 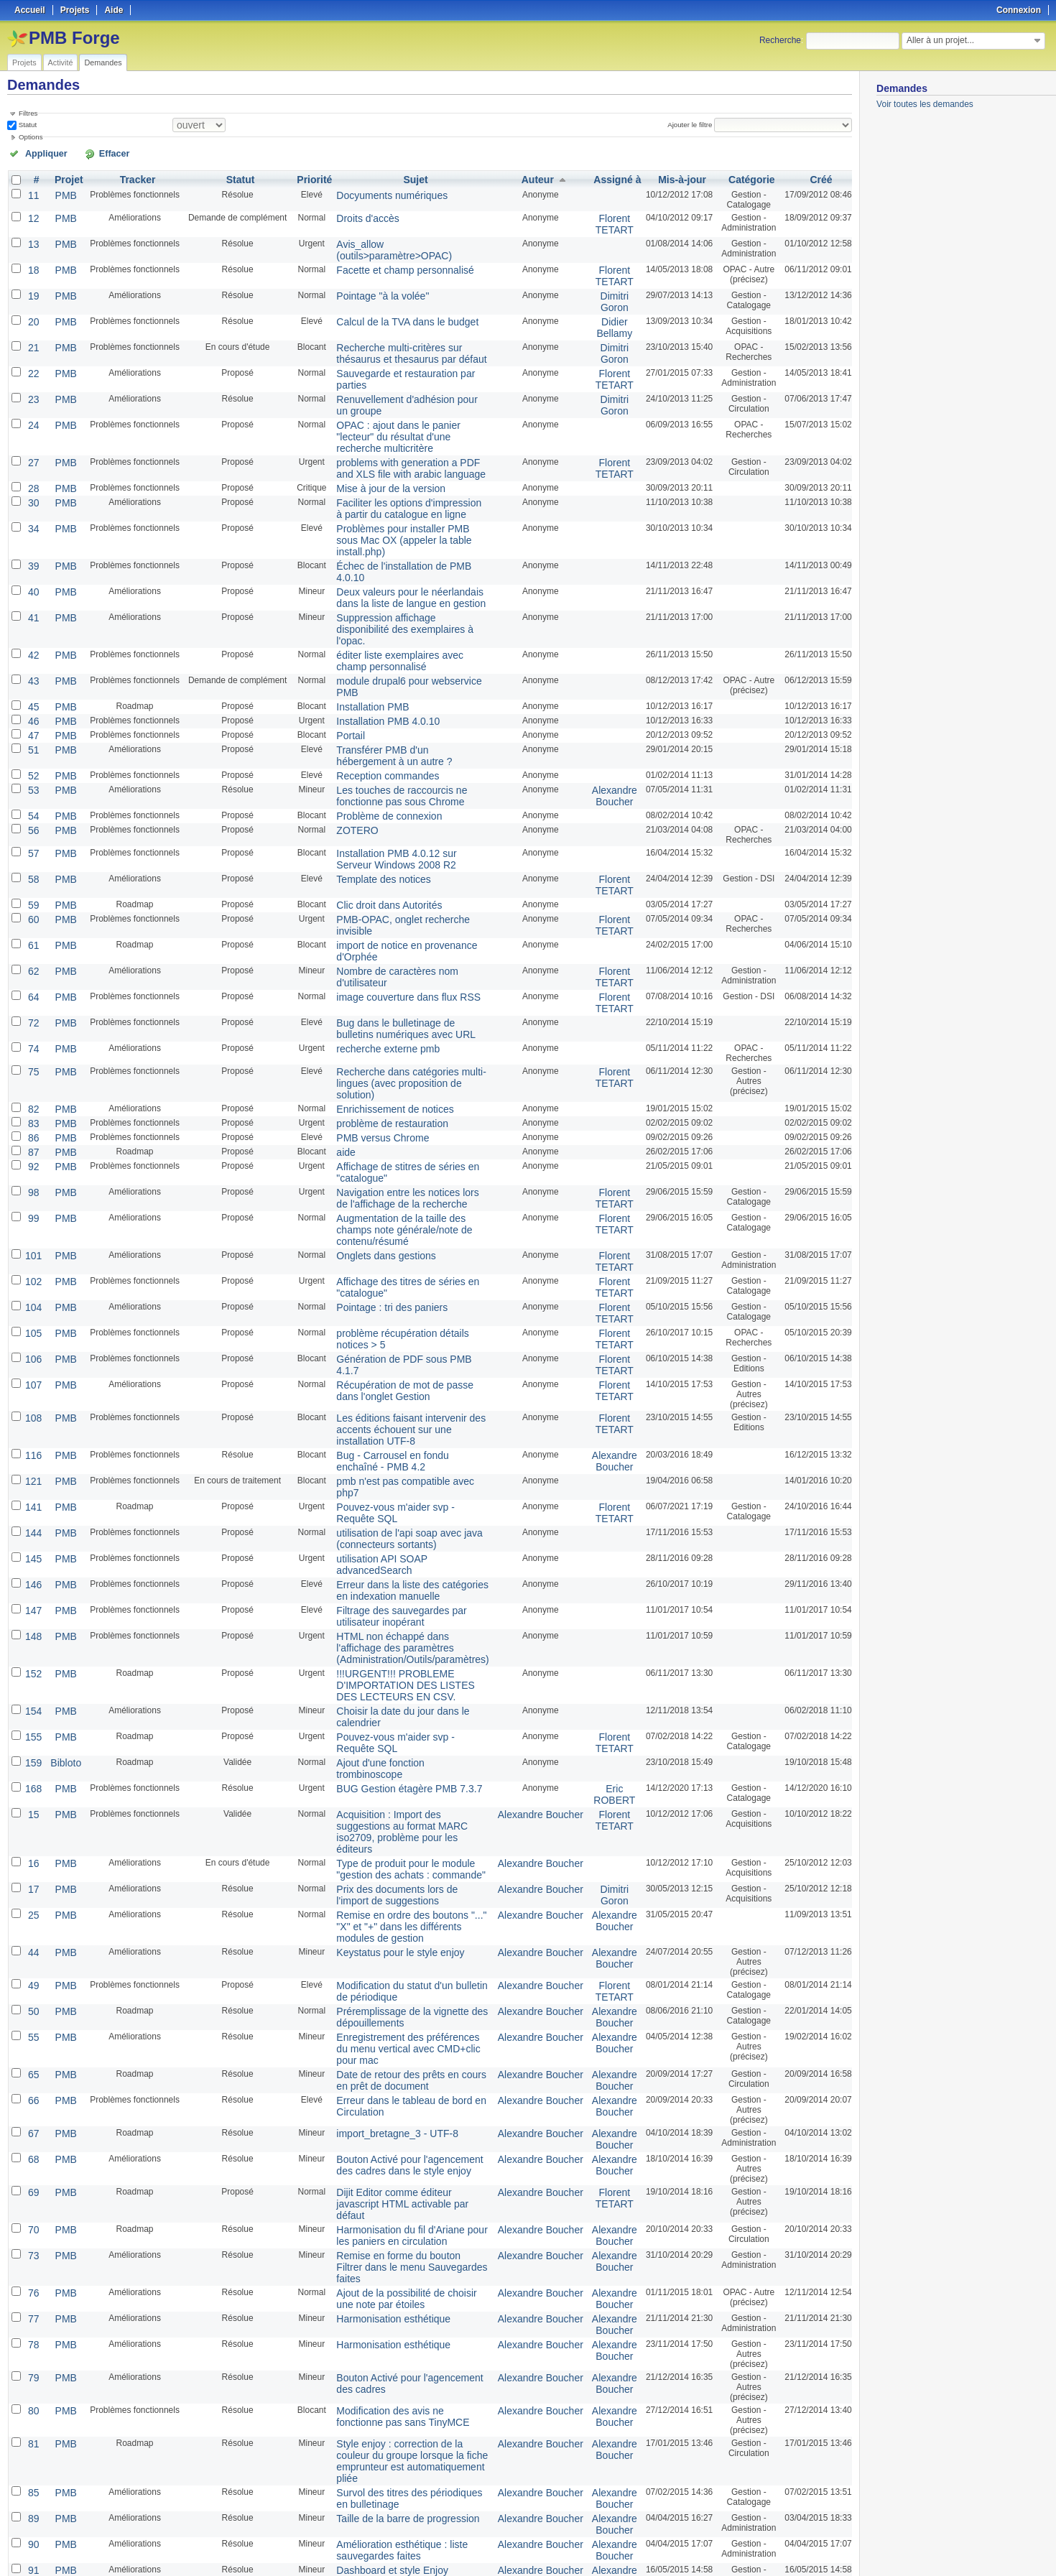 I want to click on 30, so click(x=32, y=458).